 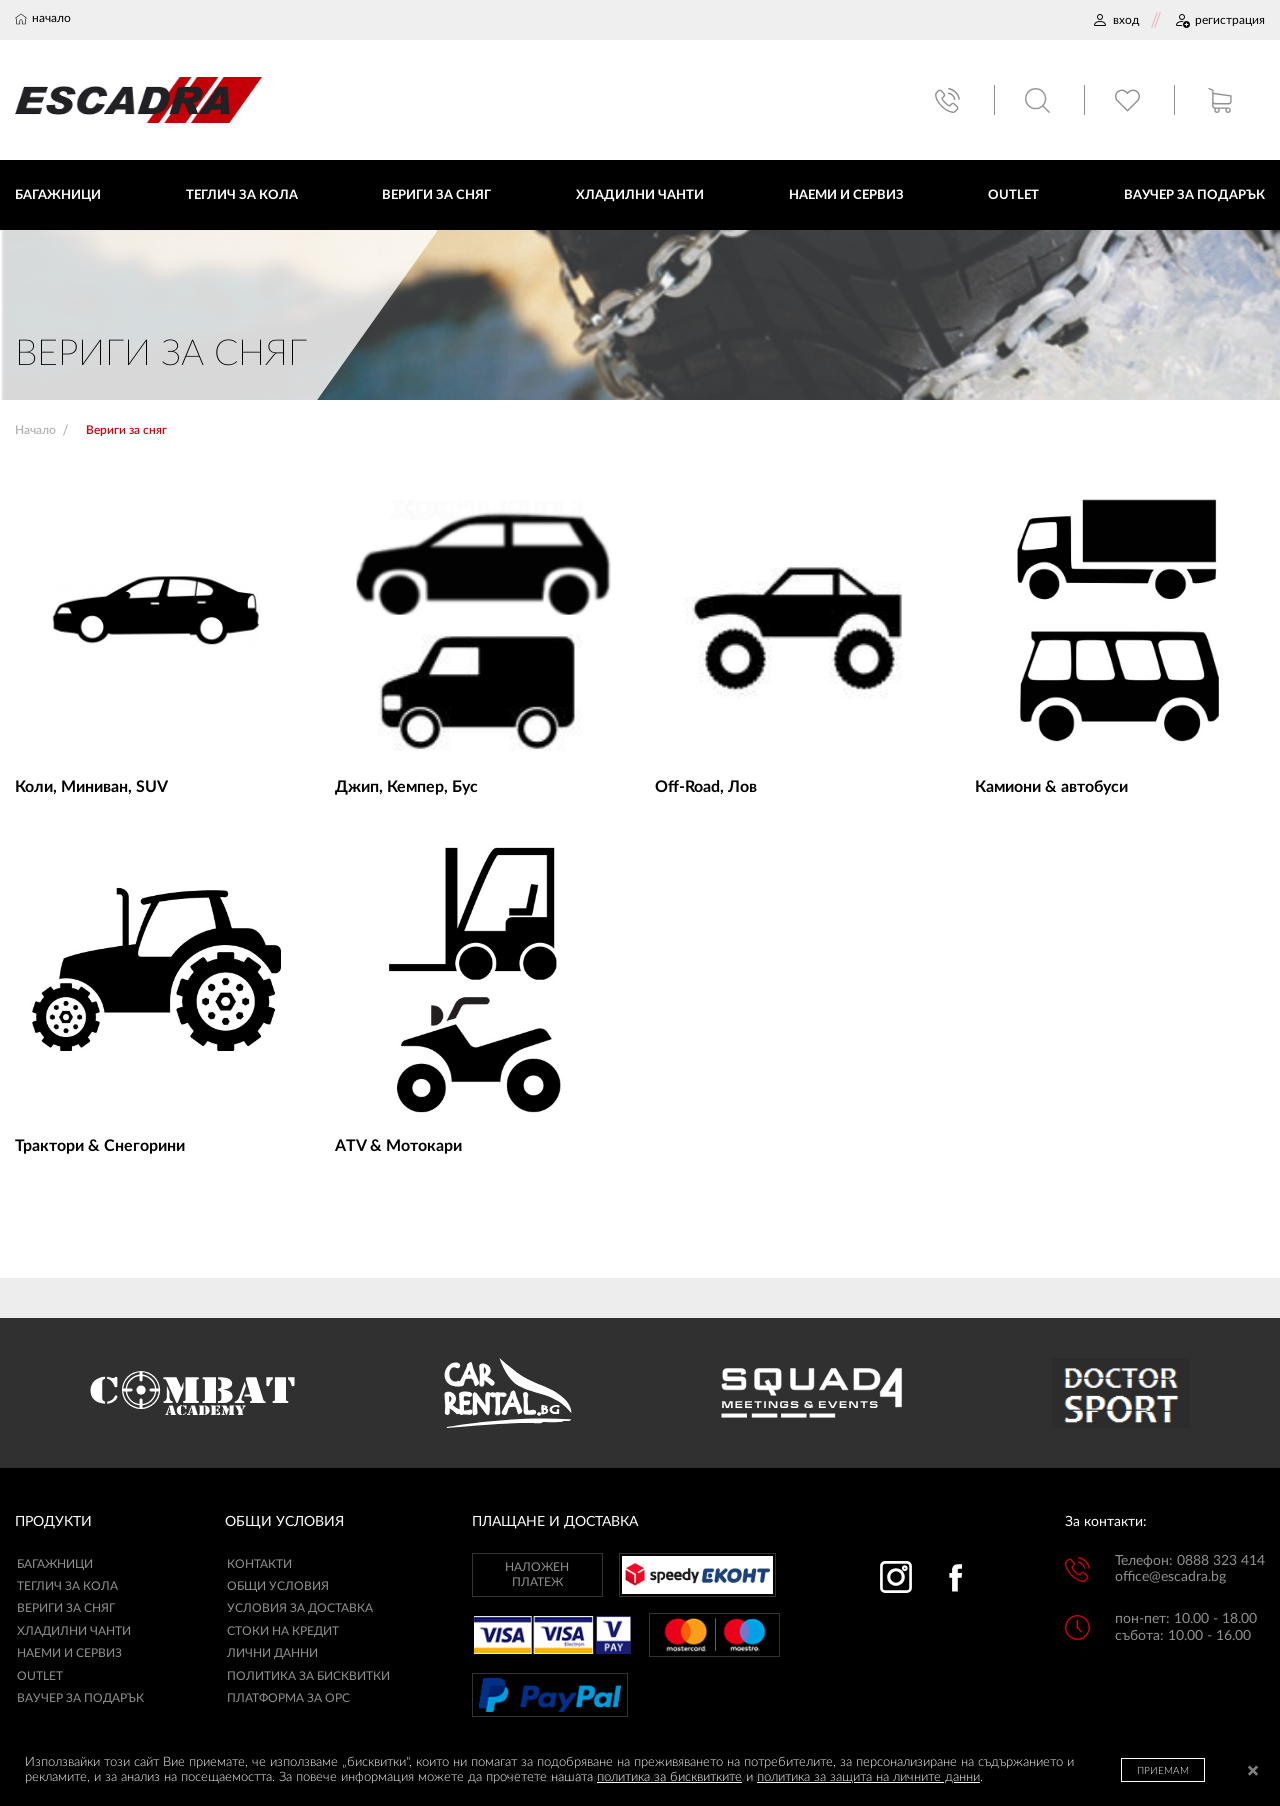 I want to click on Outlet, so click(x=40, y=1676).